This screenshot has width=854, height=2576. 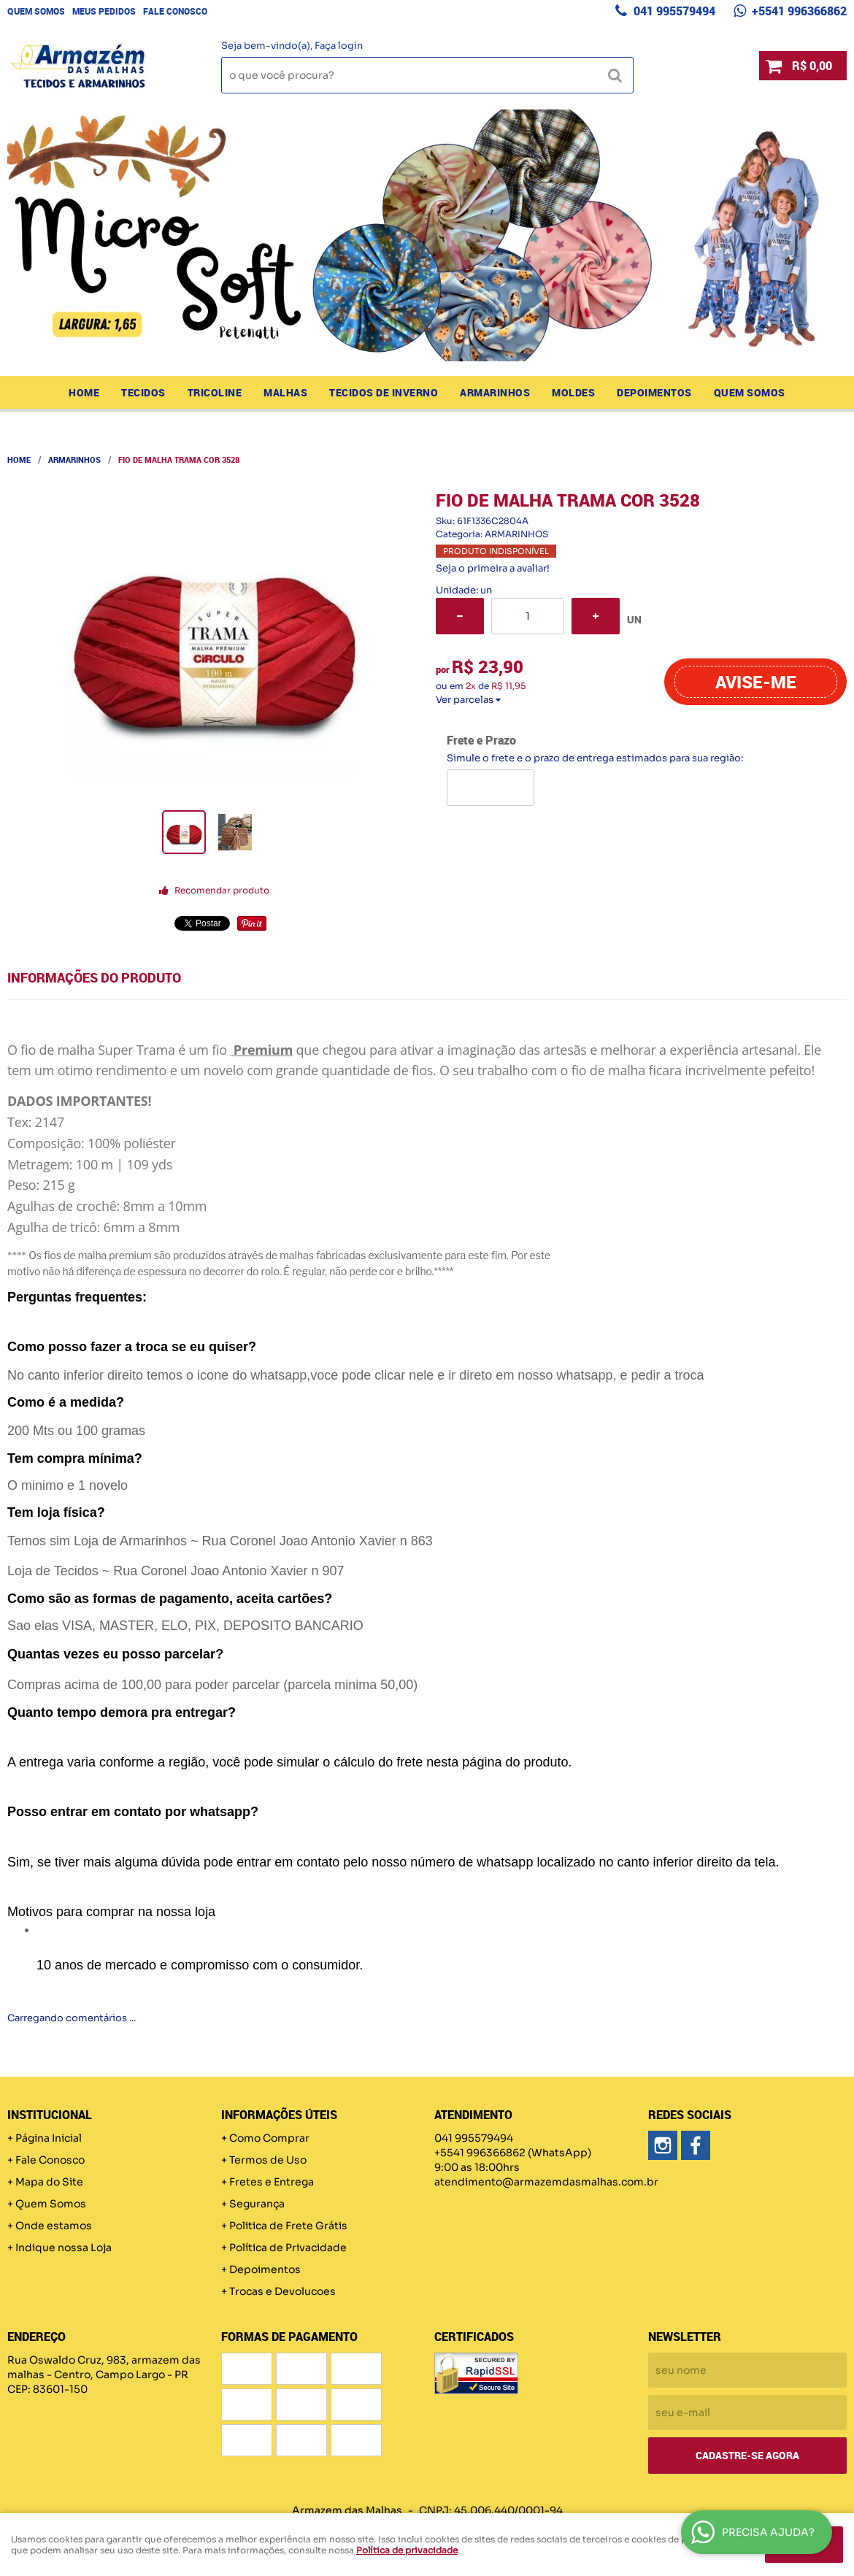 I want to click on 041 995579494, so click(x=673, y=11).